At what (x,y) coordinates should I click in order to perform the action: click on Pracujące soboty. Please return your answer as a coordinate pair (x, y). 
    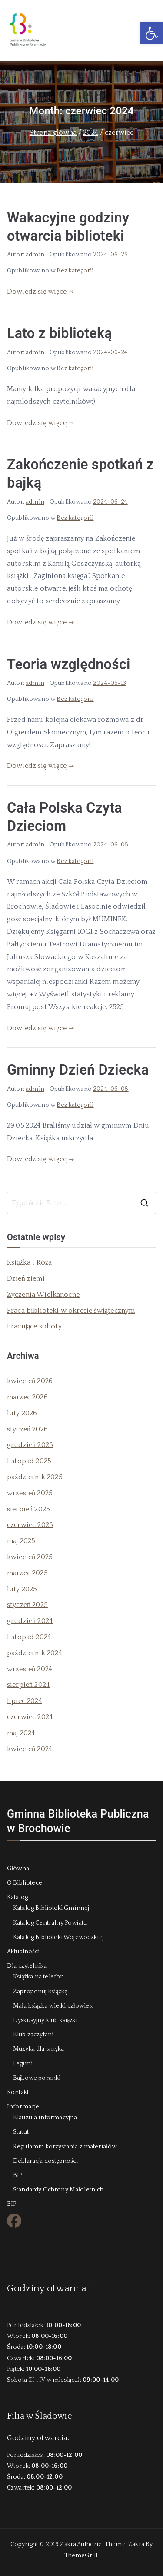
    Looking at the image, I should click on (34, 1326).